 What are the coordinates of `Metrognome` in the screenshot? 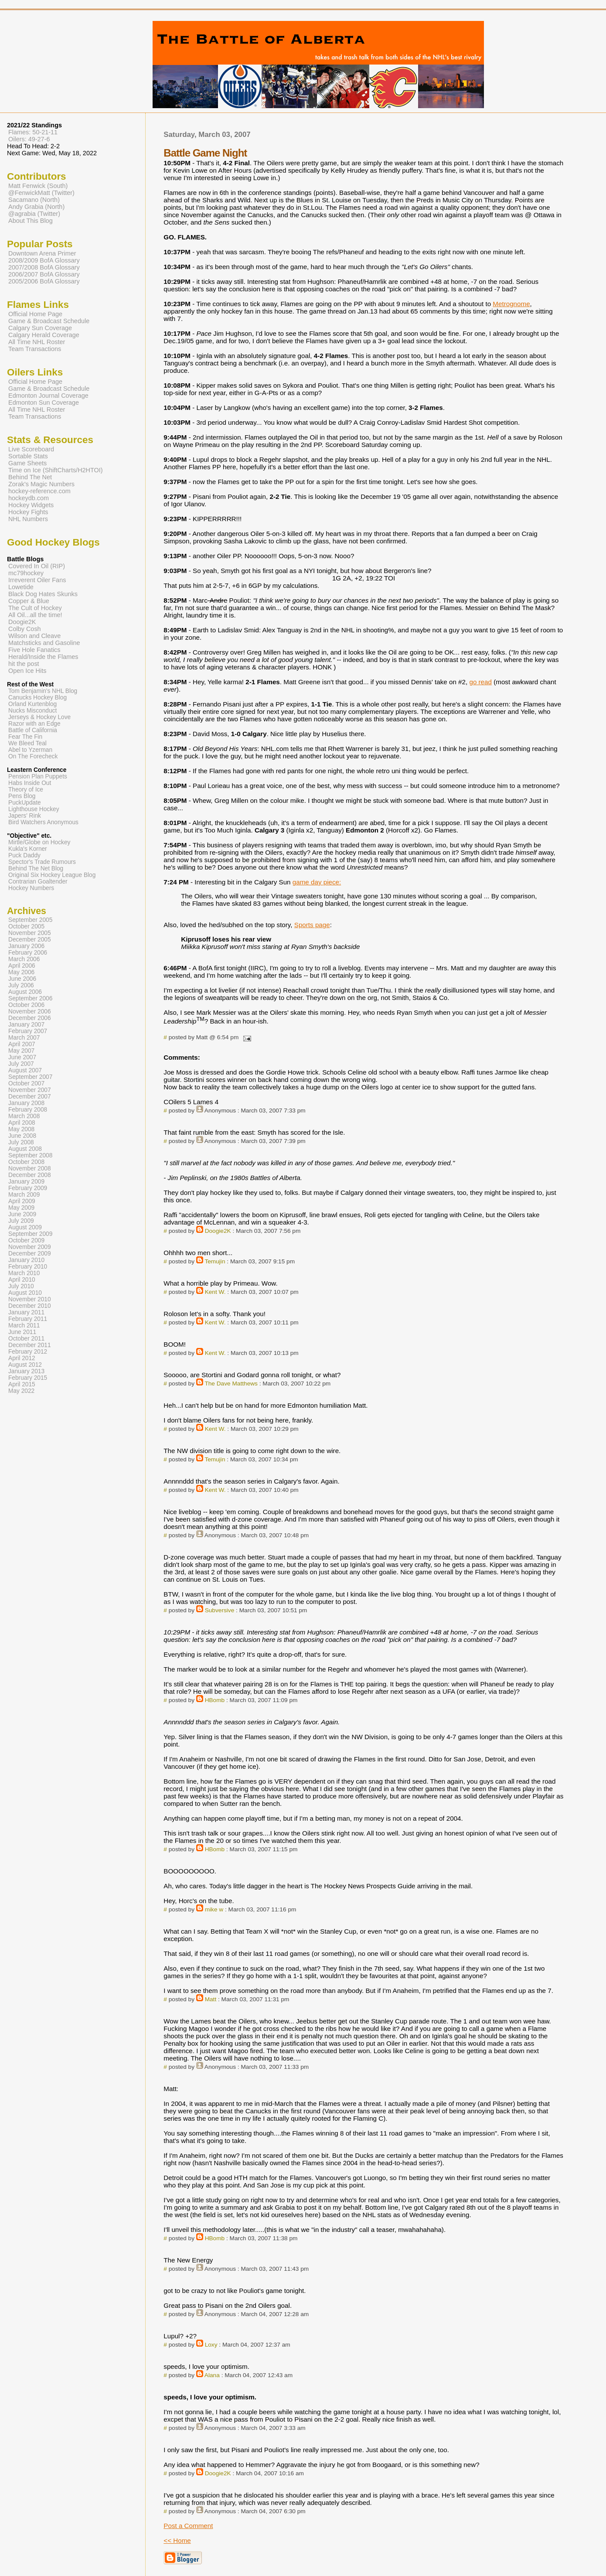 It's located at (511, 303).